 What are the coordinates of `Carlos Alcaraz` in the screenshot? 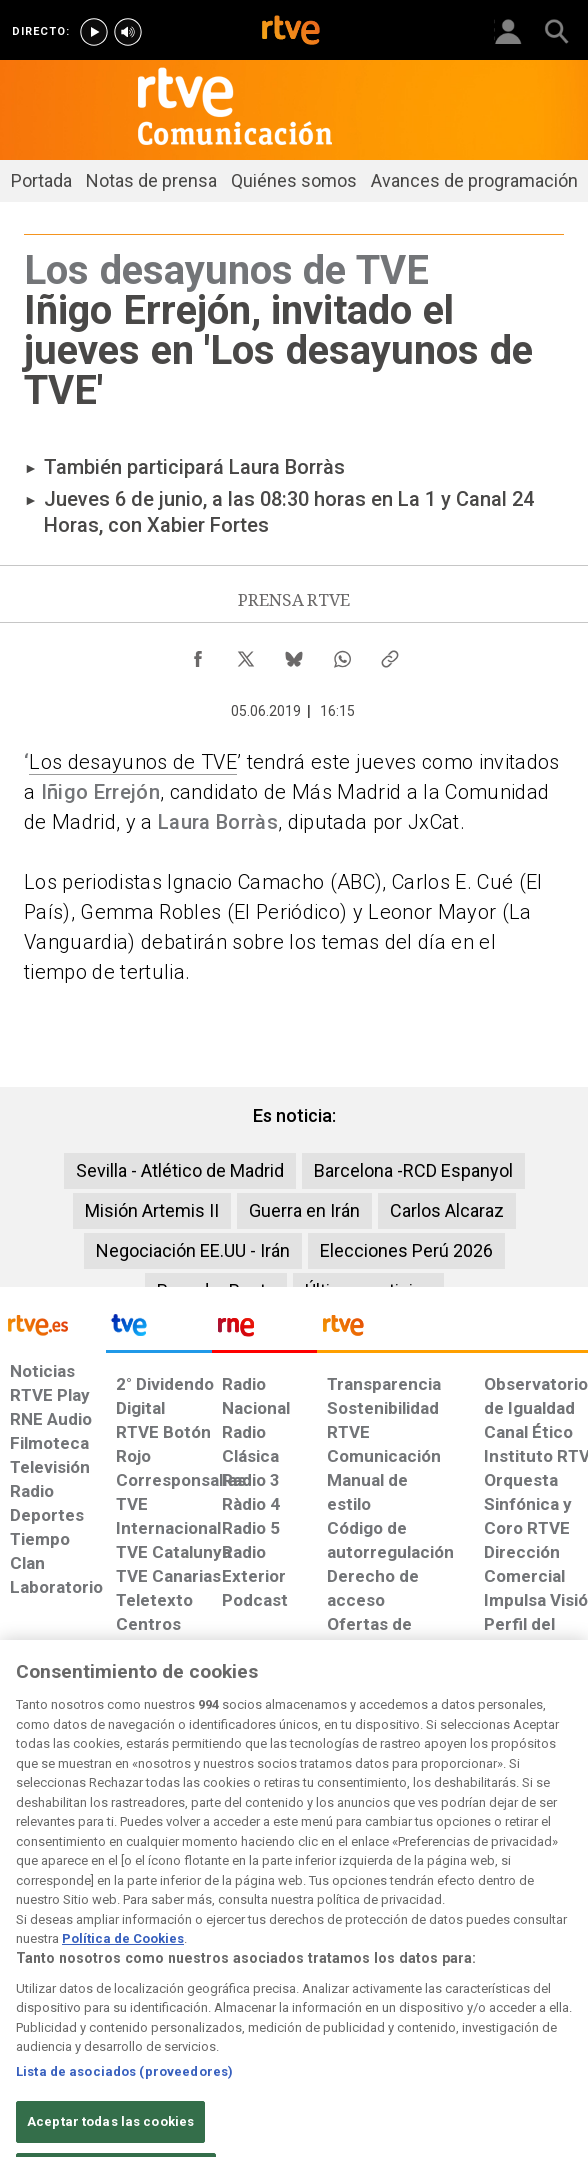 It's located at (447, 1210).